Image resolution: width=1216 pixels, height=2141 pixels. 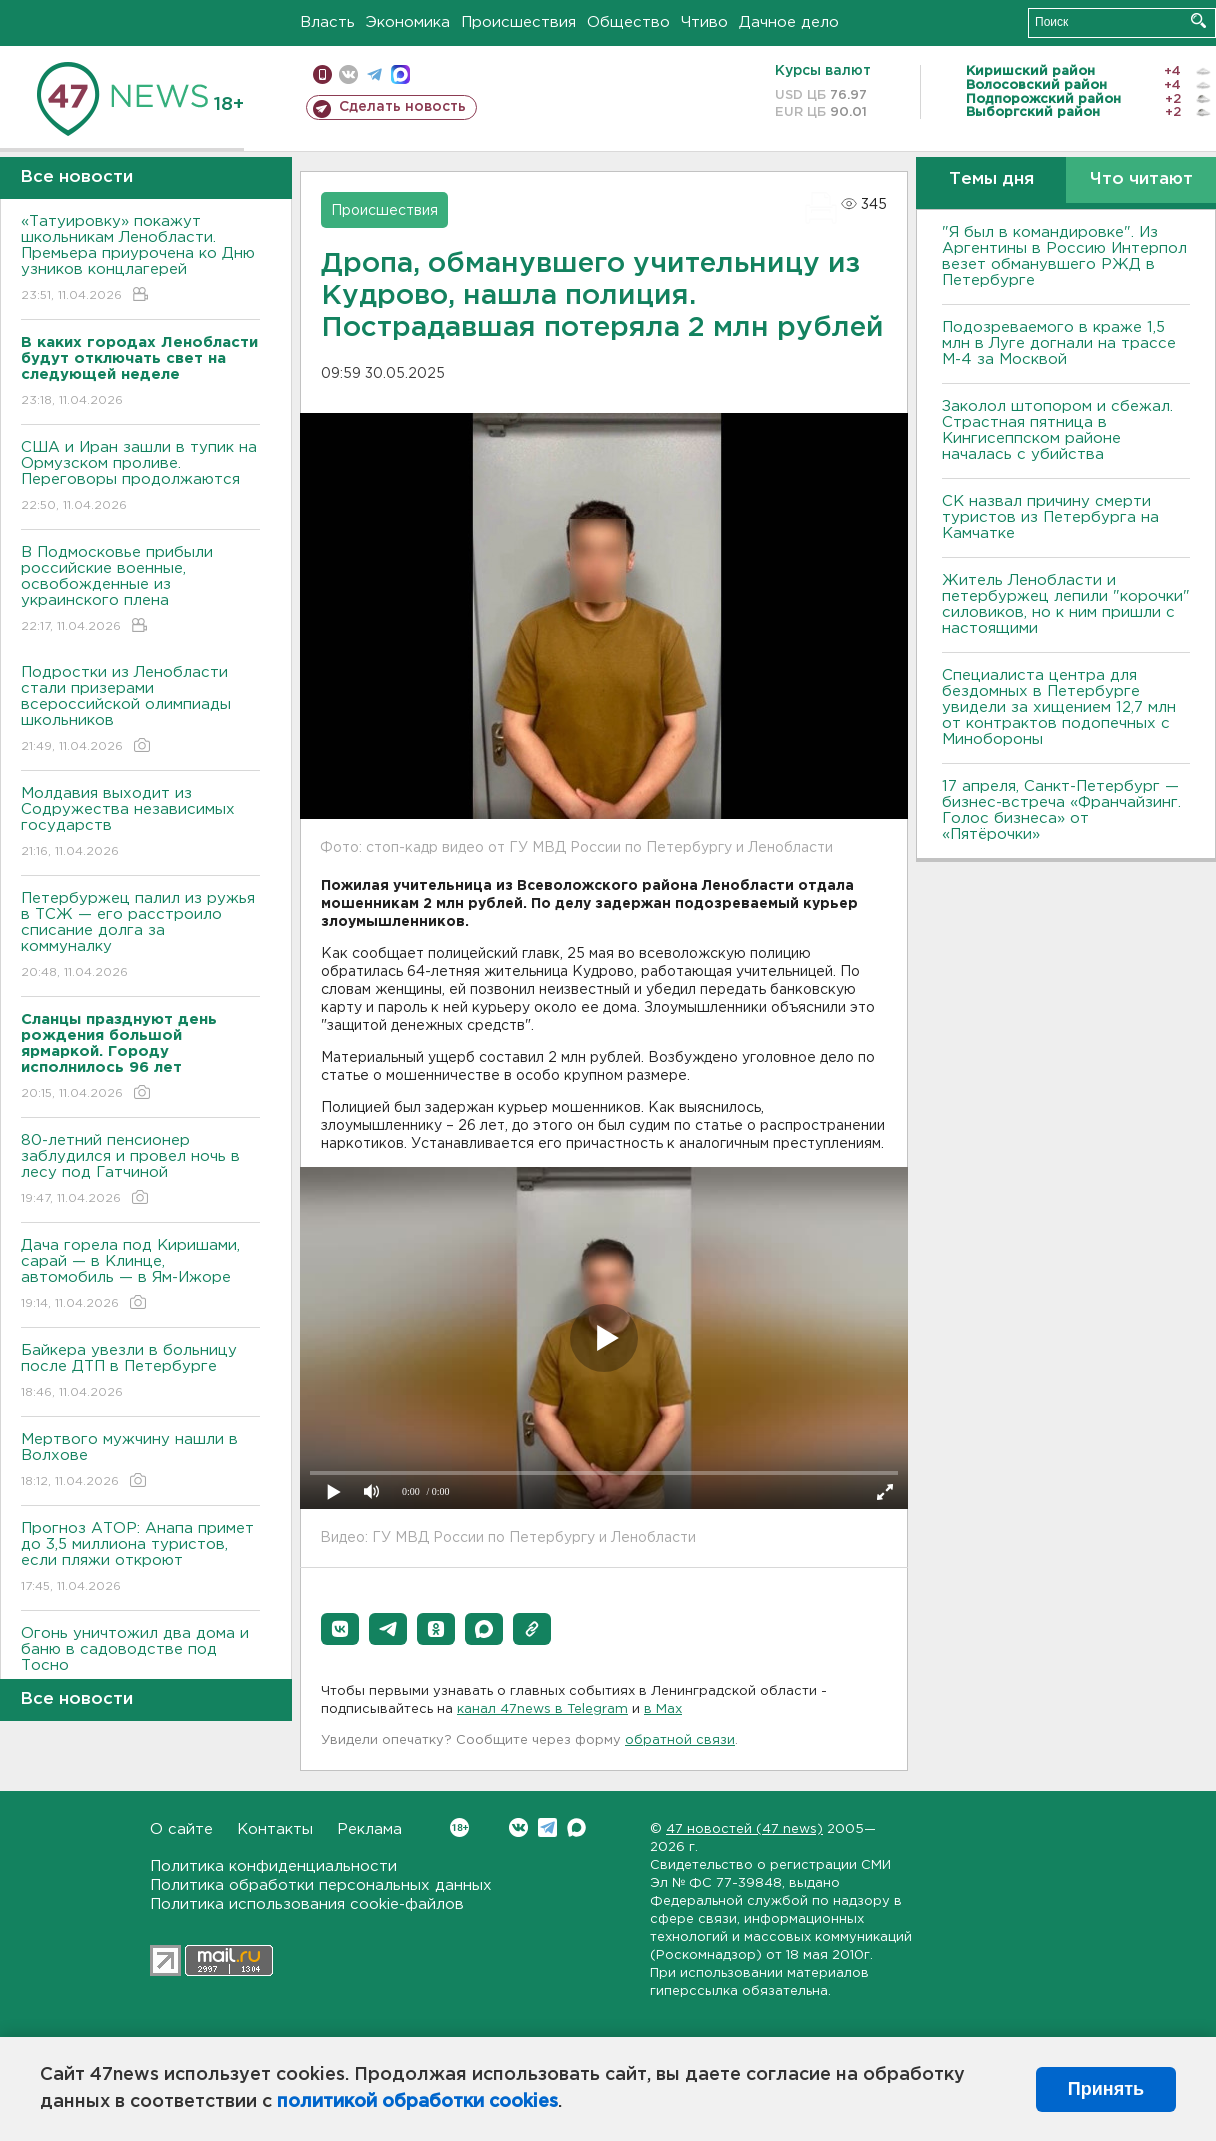 I want to click on Происшествия, so click(x=518, y=22).